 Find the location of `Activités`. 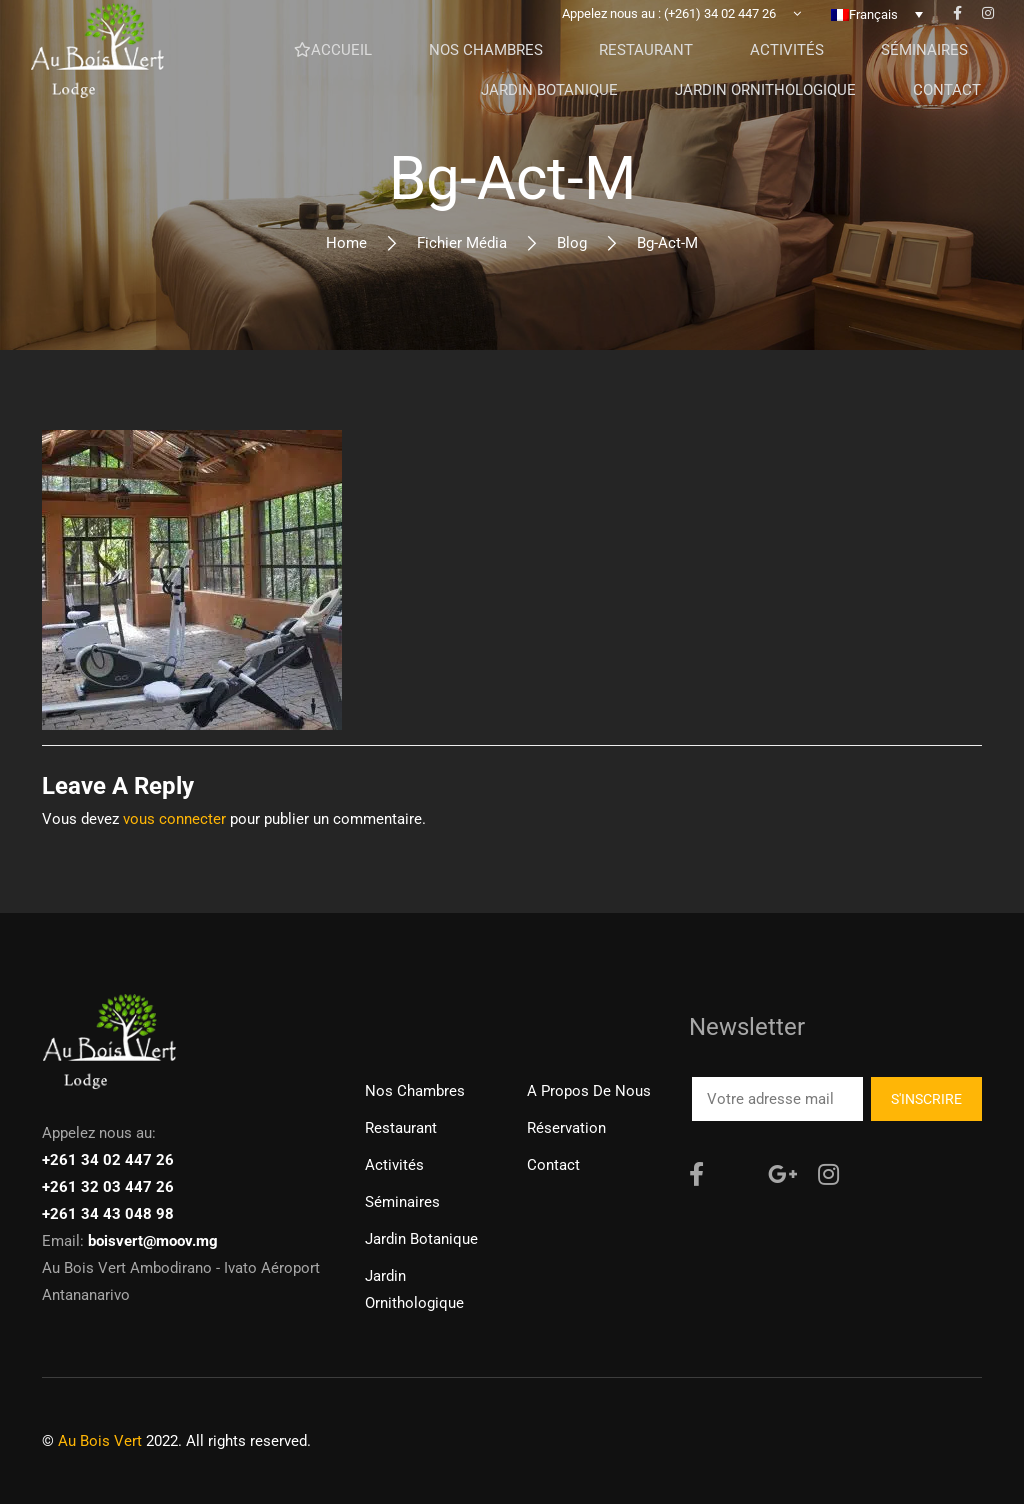

Activités is located at coordinates (394, 1165).